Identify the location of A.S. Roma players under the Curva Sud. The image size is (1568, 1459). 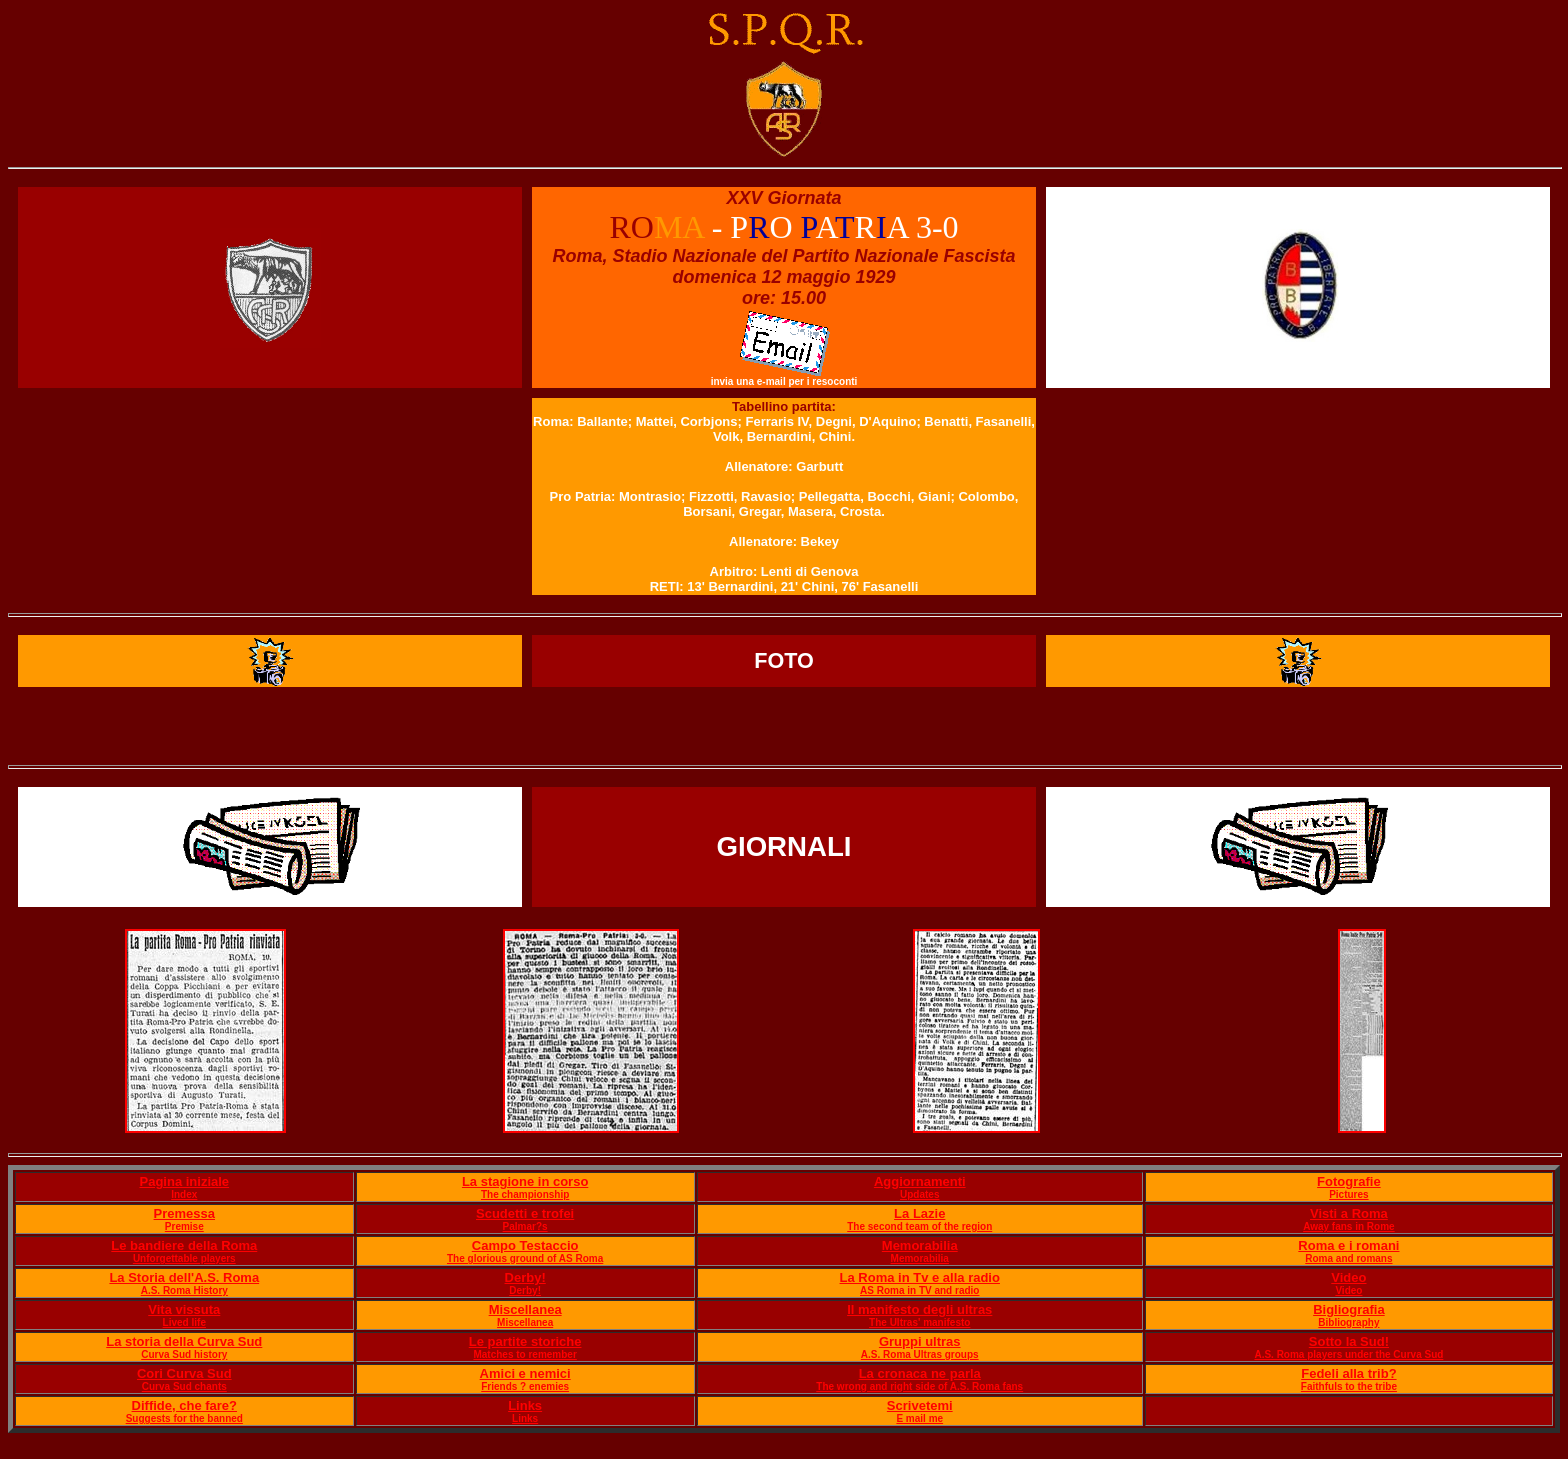
(1348, 1354).